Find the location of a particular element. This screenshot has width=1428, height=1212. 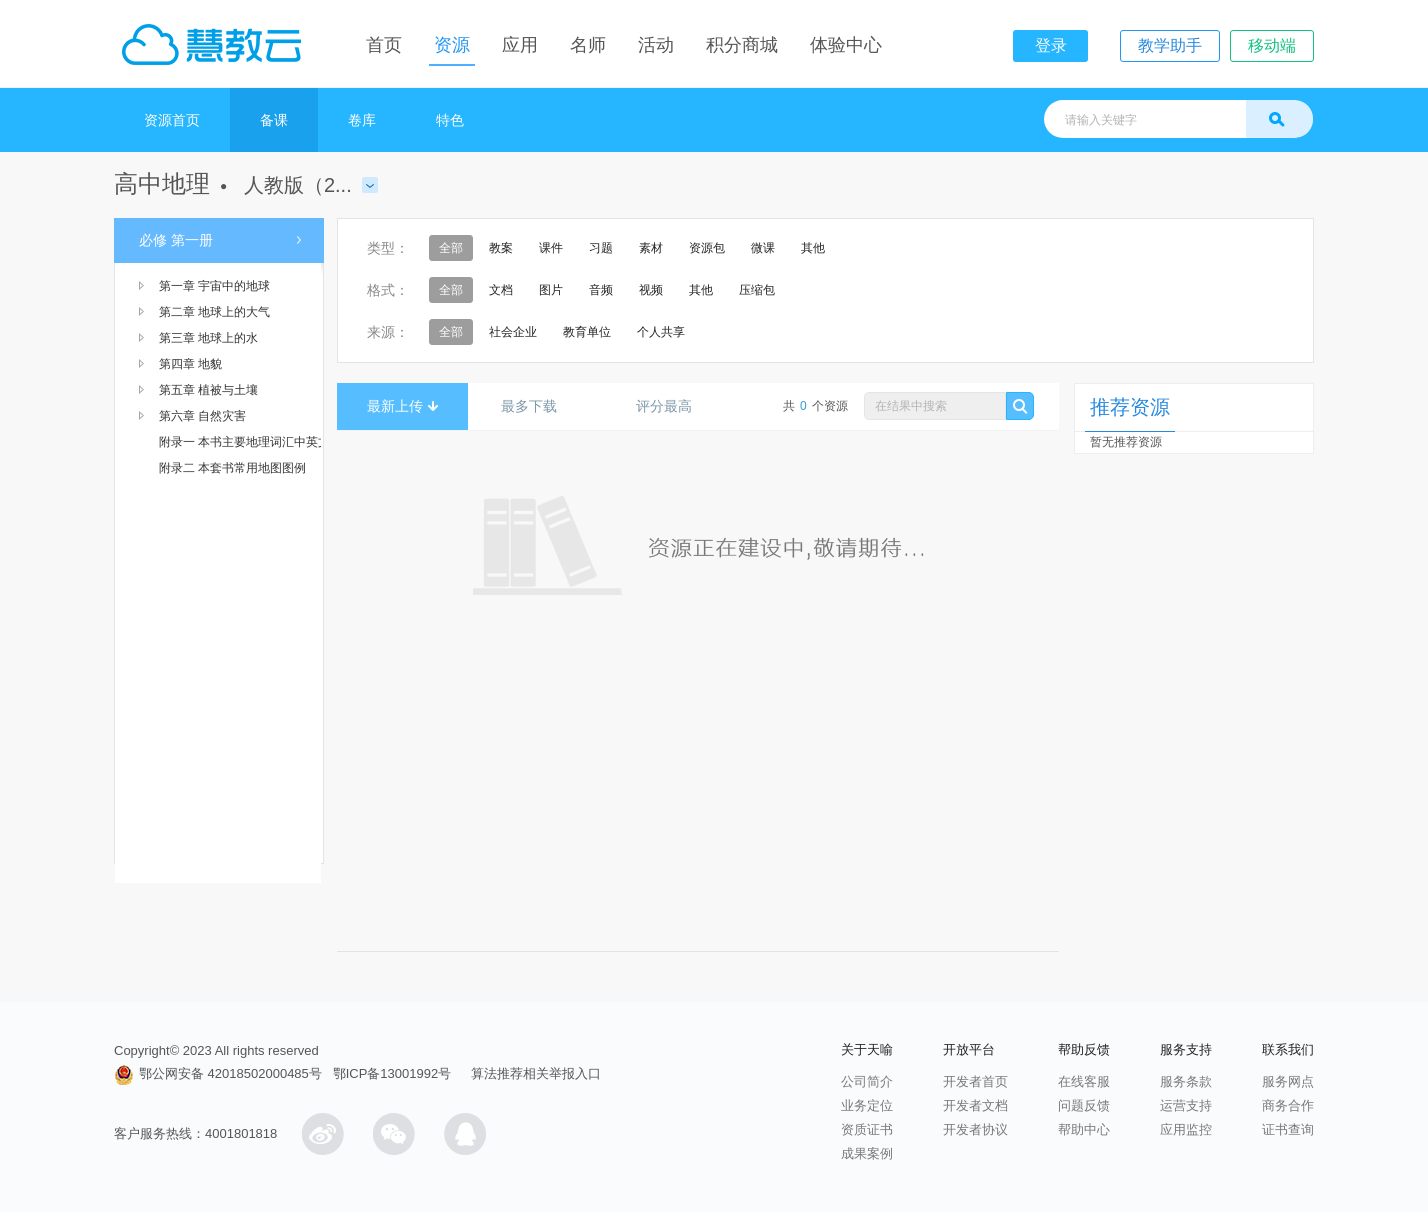

备课 is located at coordinates (274, 120).